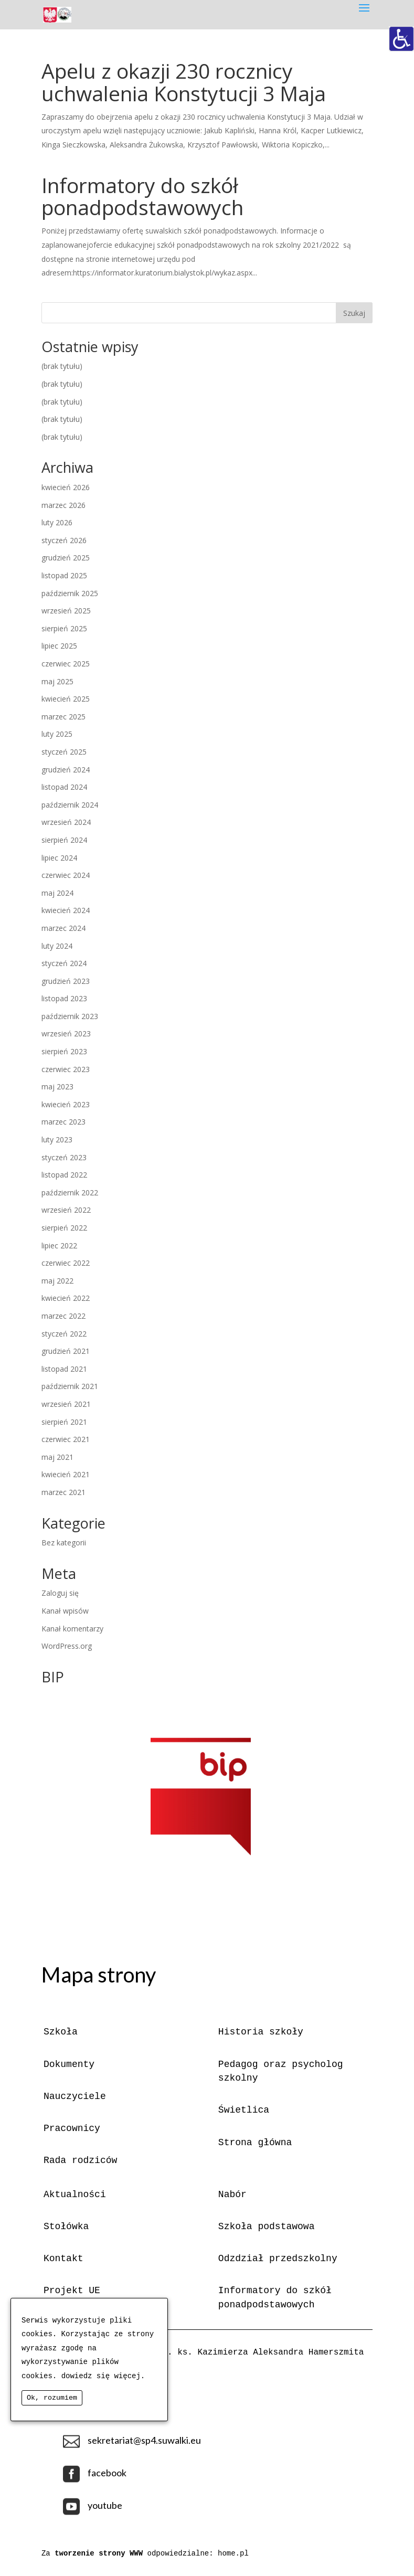  What do you see at coordinates (64, 1157) in the screenshot?
I see `styczeń 2023` at bounding box center [64, 1157].